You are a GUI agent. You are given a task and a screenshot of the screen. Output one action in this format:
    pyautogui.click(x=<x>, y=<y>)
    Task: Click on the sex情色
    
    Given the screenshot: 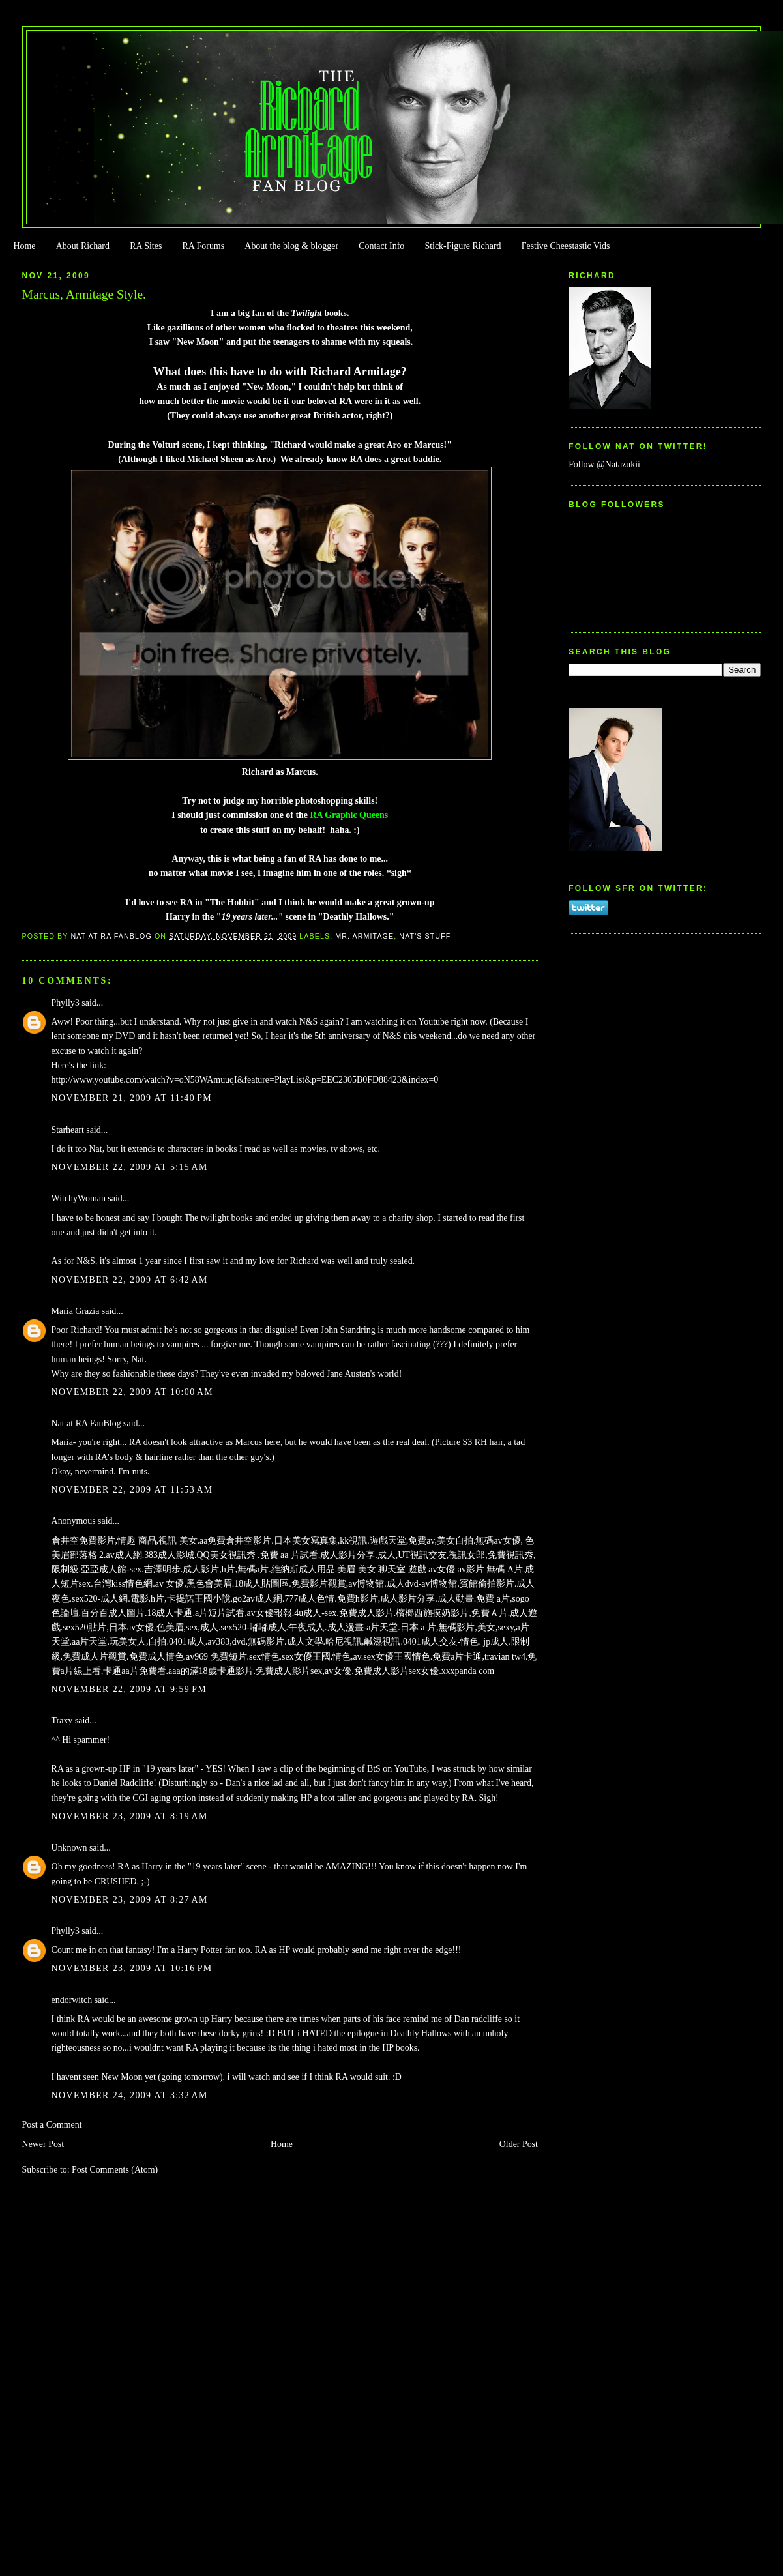 What is the action you would take?
    pyautogui.click(x=264, y=1656)
    